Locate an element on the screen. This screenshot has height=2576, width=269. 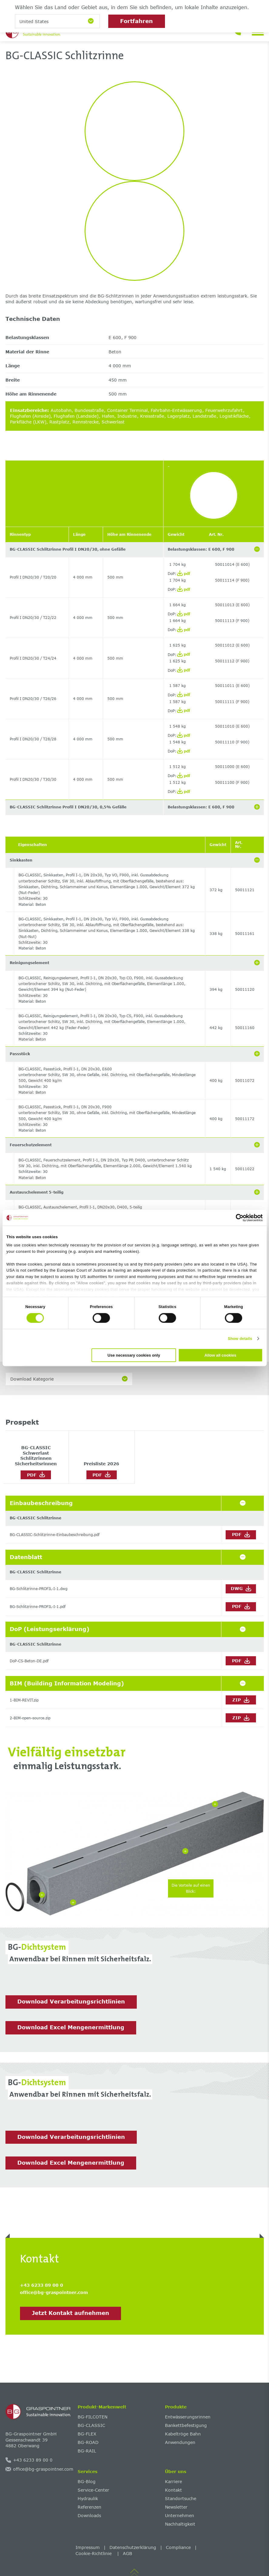
Standortsuche is located at coordinates (180, 2498).